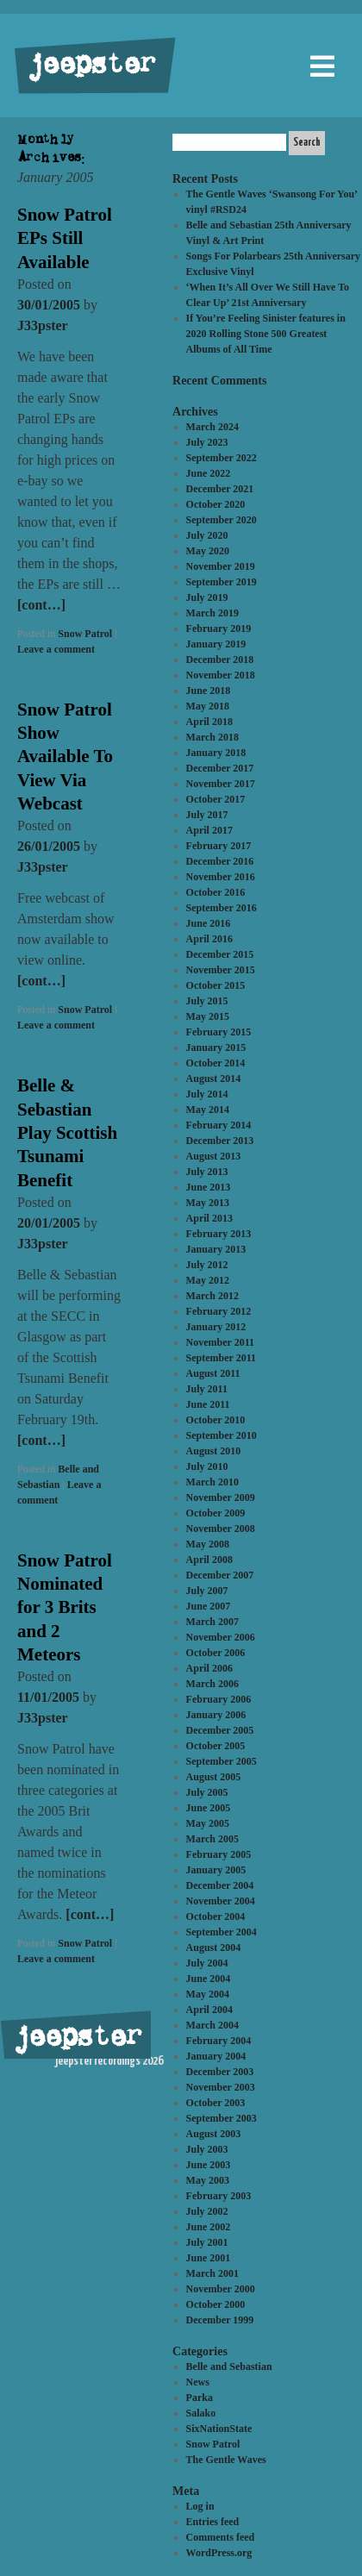  What do you see at coordinates (207, 442) in the screenshot?
I see `July 2023` at bounding box center [207, 442].